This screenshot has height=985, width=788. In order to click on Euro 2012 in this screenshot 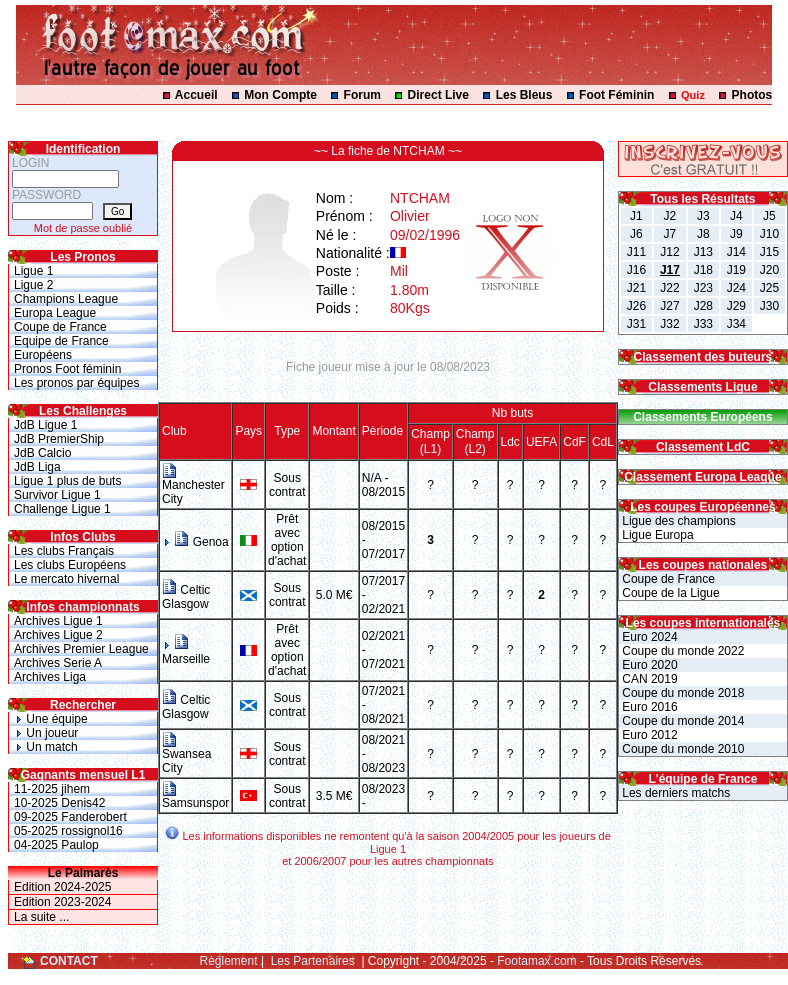, I will do `click(648, 735)`.